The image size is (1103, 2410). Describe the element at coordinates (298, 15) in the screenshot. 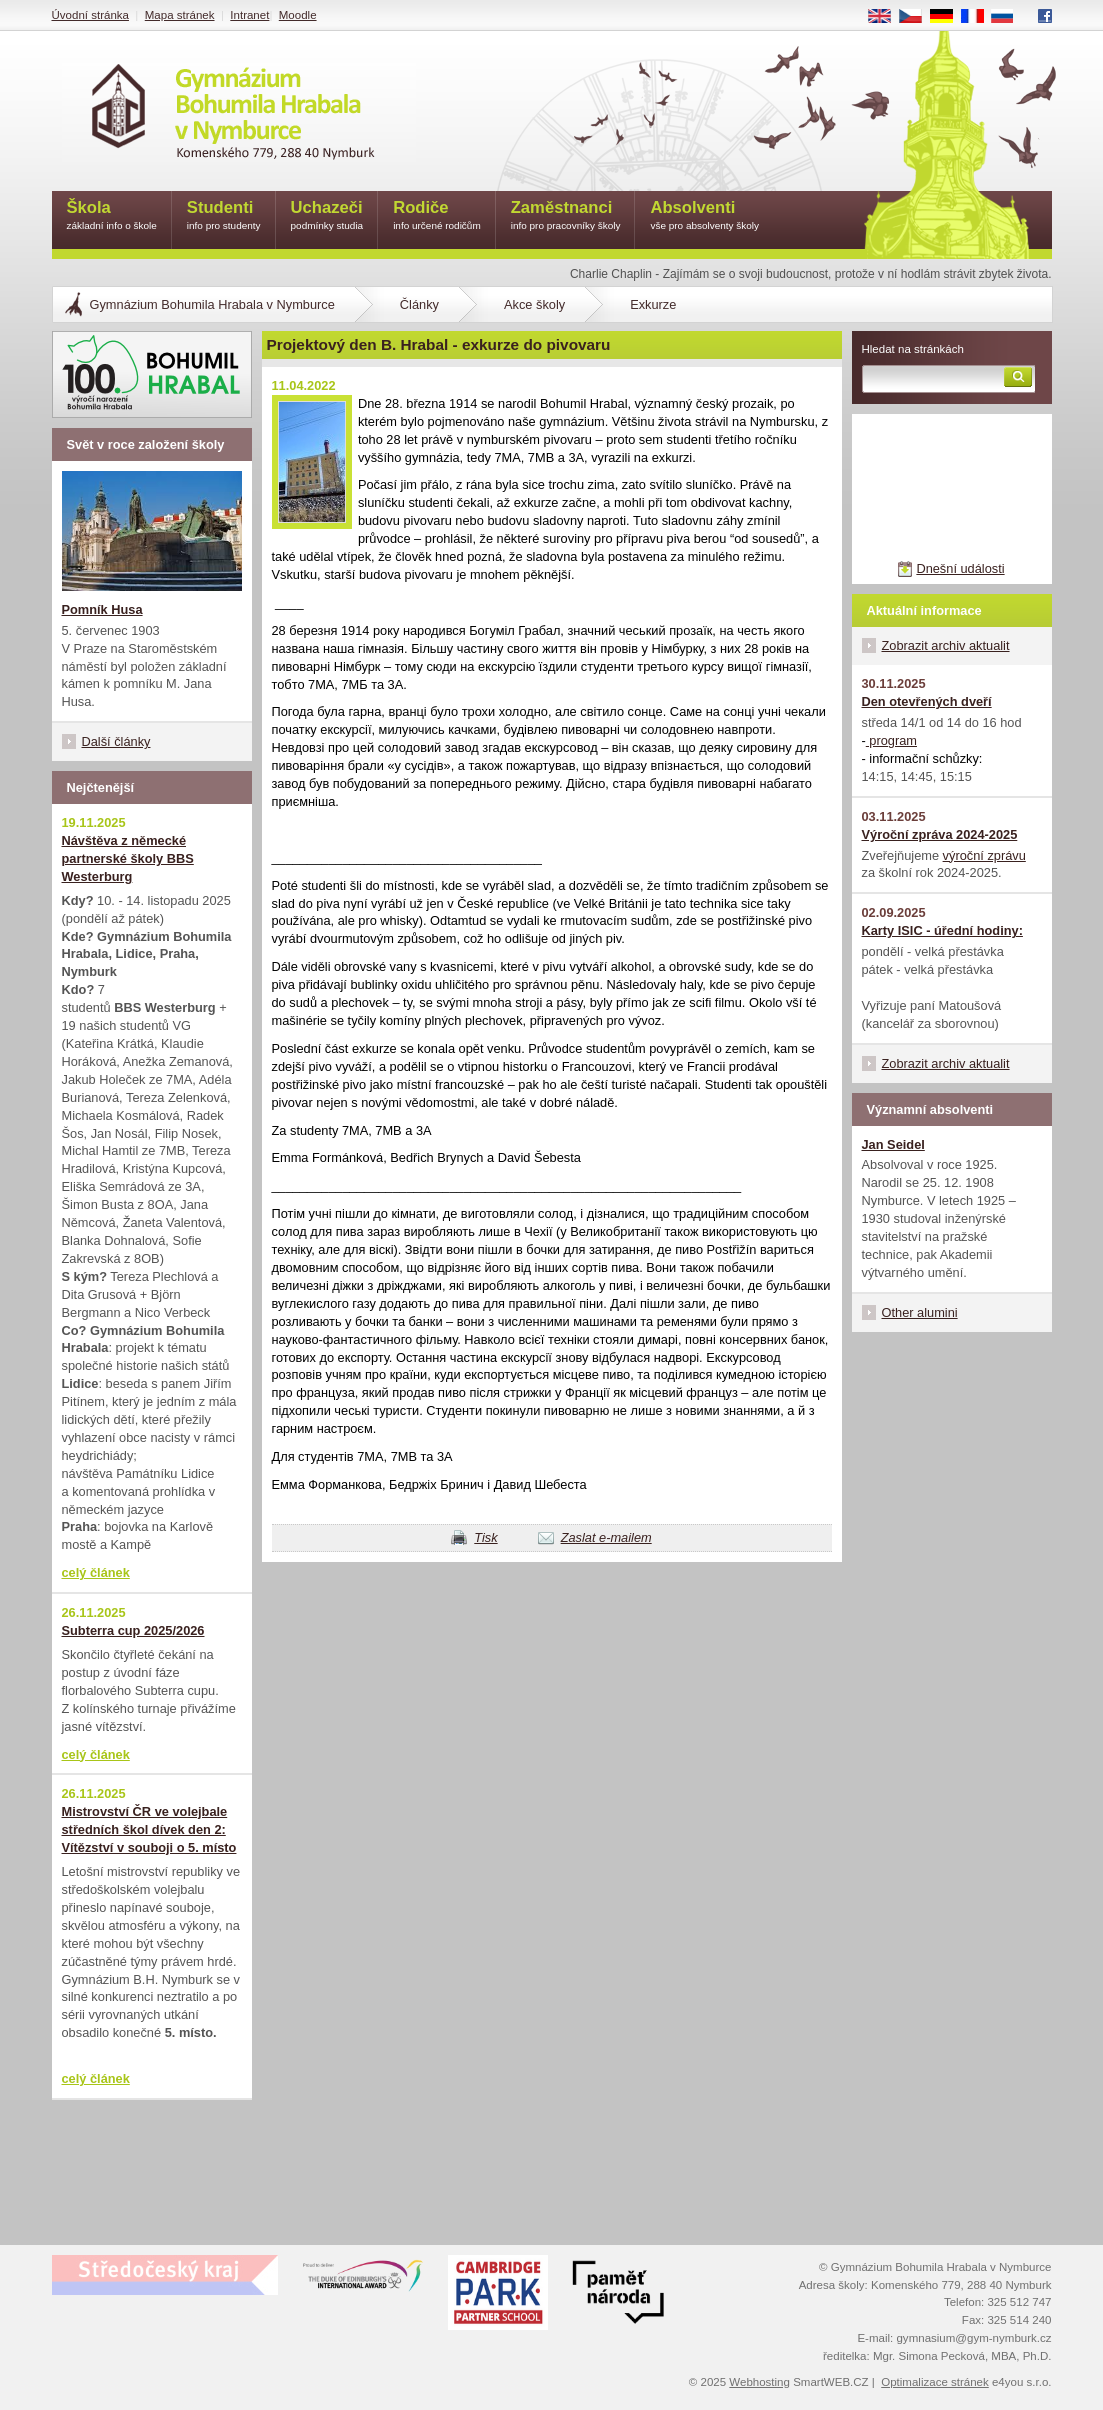

I see `Moodle` at that location.